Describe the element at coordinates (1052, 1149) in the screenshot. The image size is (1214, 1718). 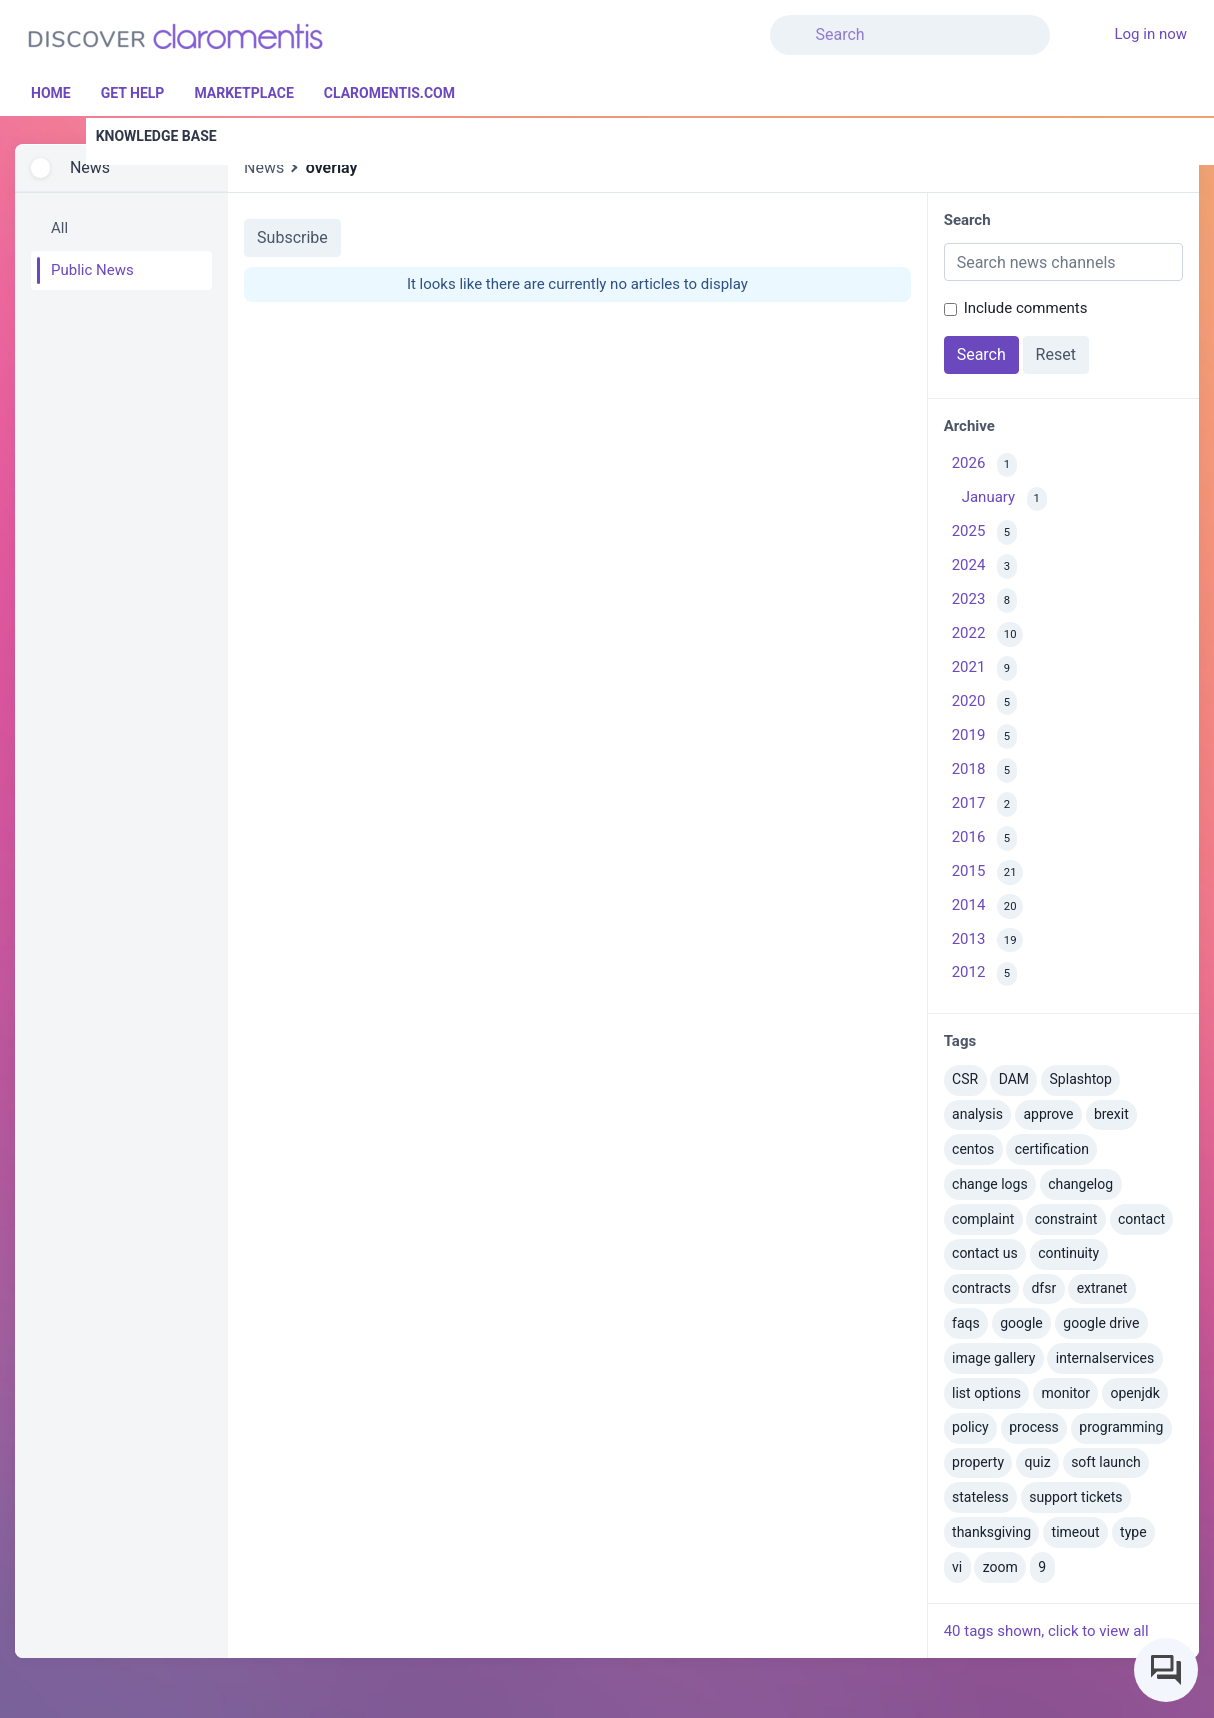
I see `certification` at that location.